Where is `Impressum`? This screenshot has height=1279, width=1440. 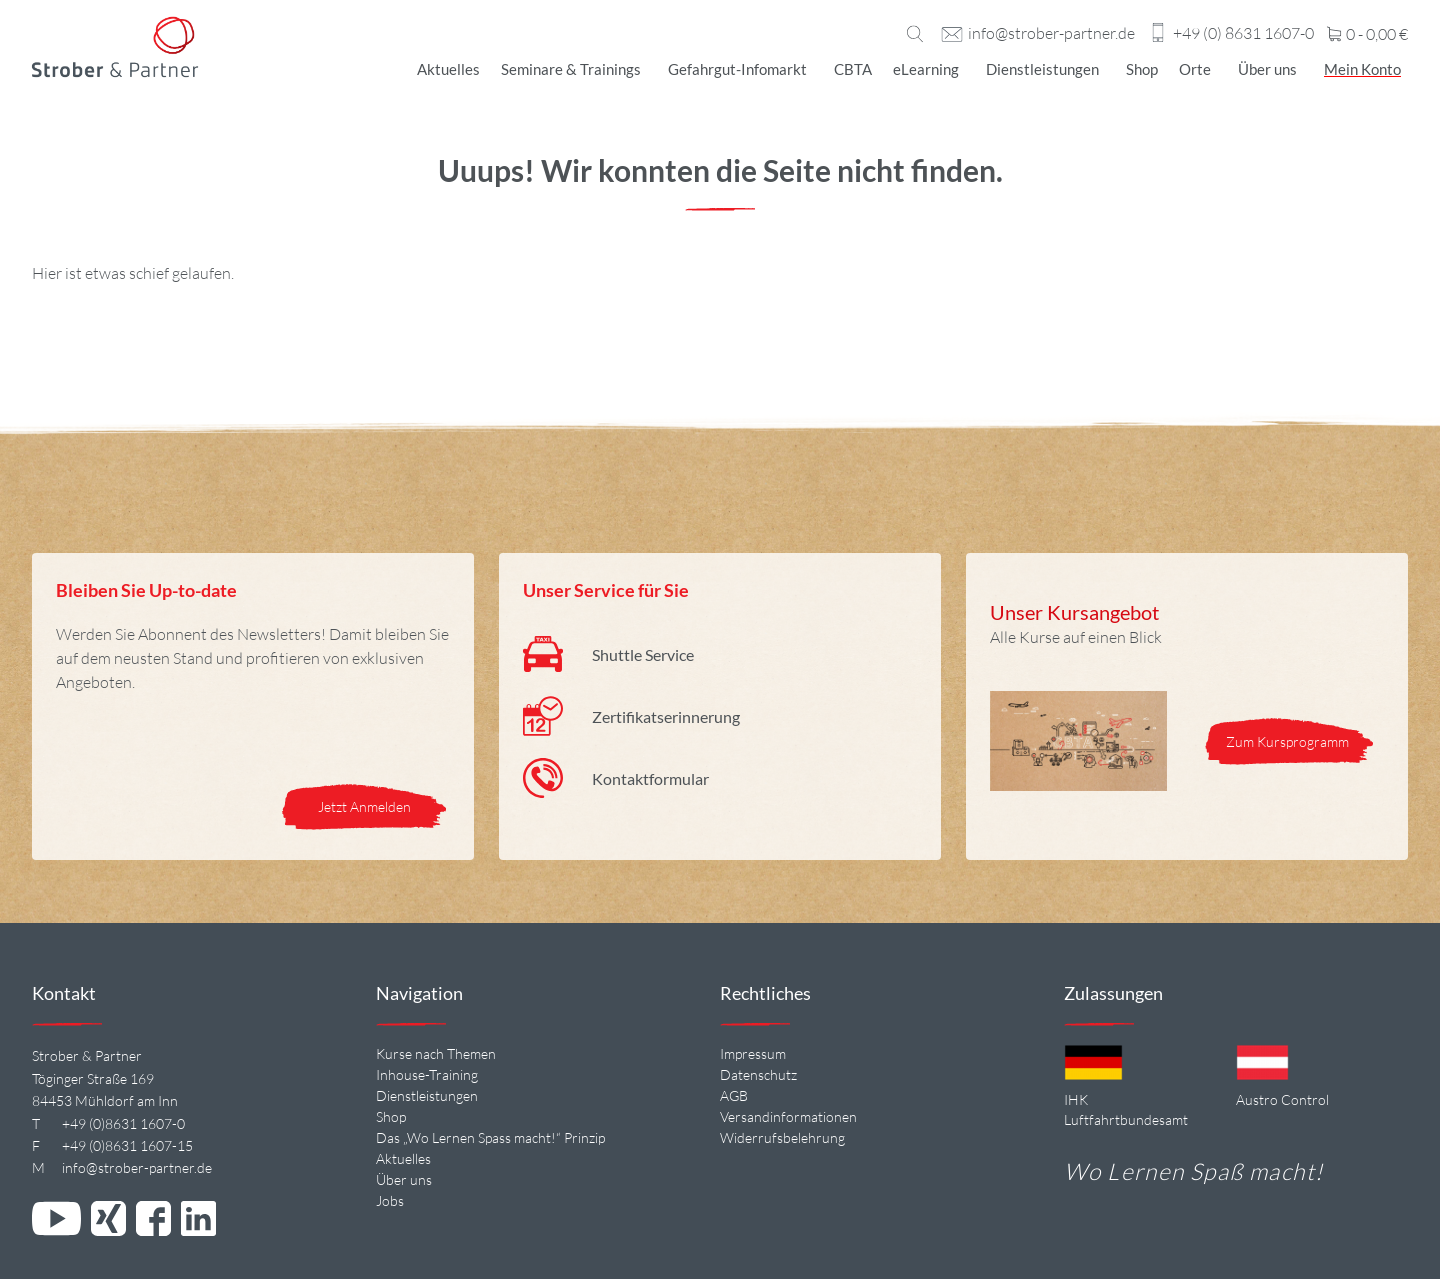 Impressum is located at coordinates (753, 1053).